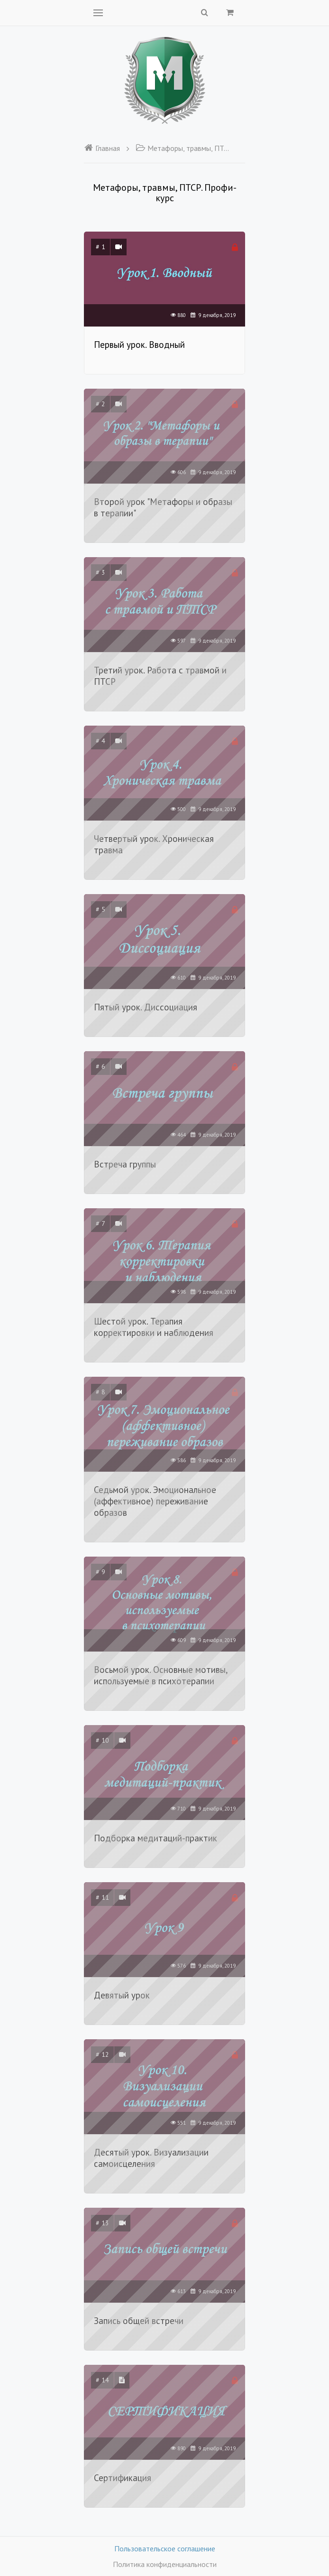 The image size is (329, 2576). I want to click on Главная, so click(102, 148).